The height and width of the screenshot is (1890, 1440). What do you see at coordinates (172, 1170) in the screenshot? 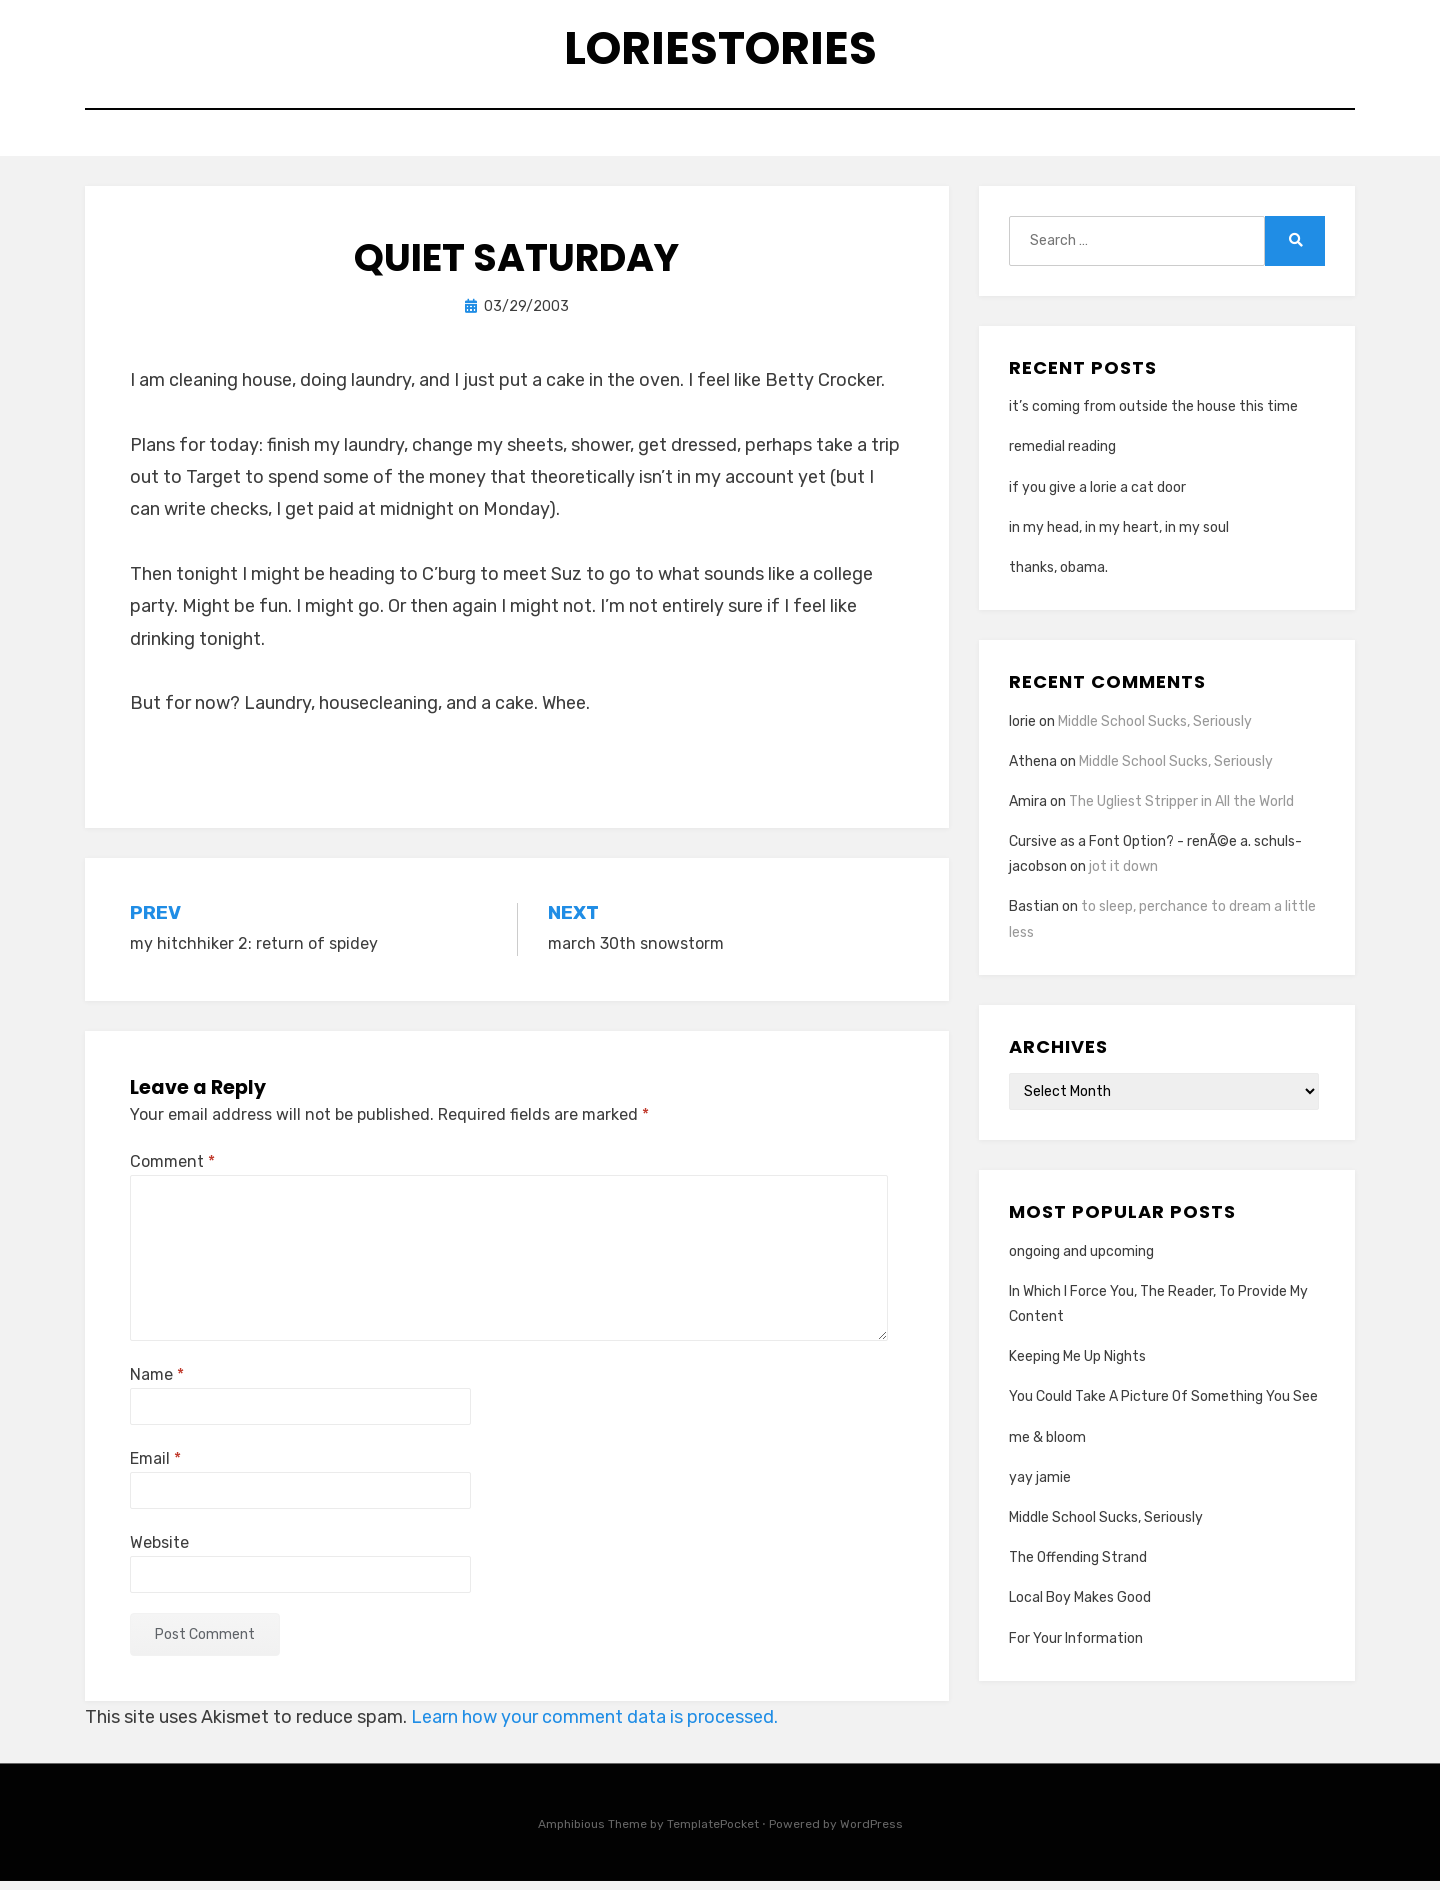
I see `Comment` at bounding box center [172, 1170].